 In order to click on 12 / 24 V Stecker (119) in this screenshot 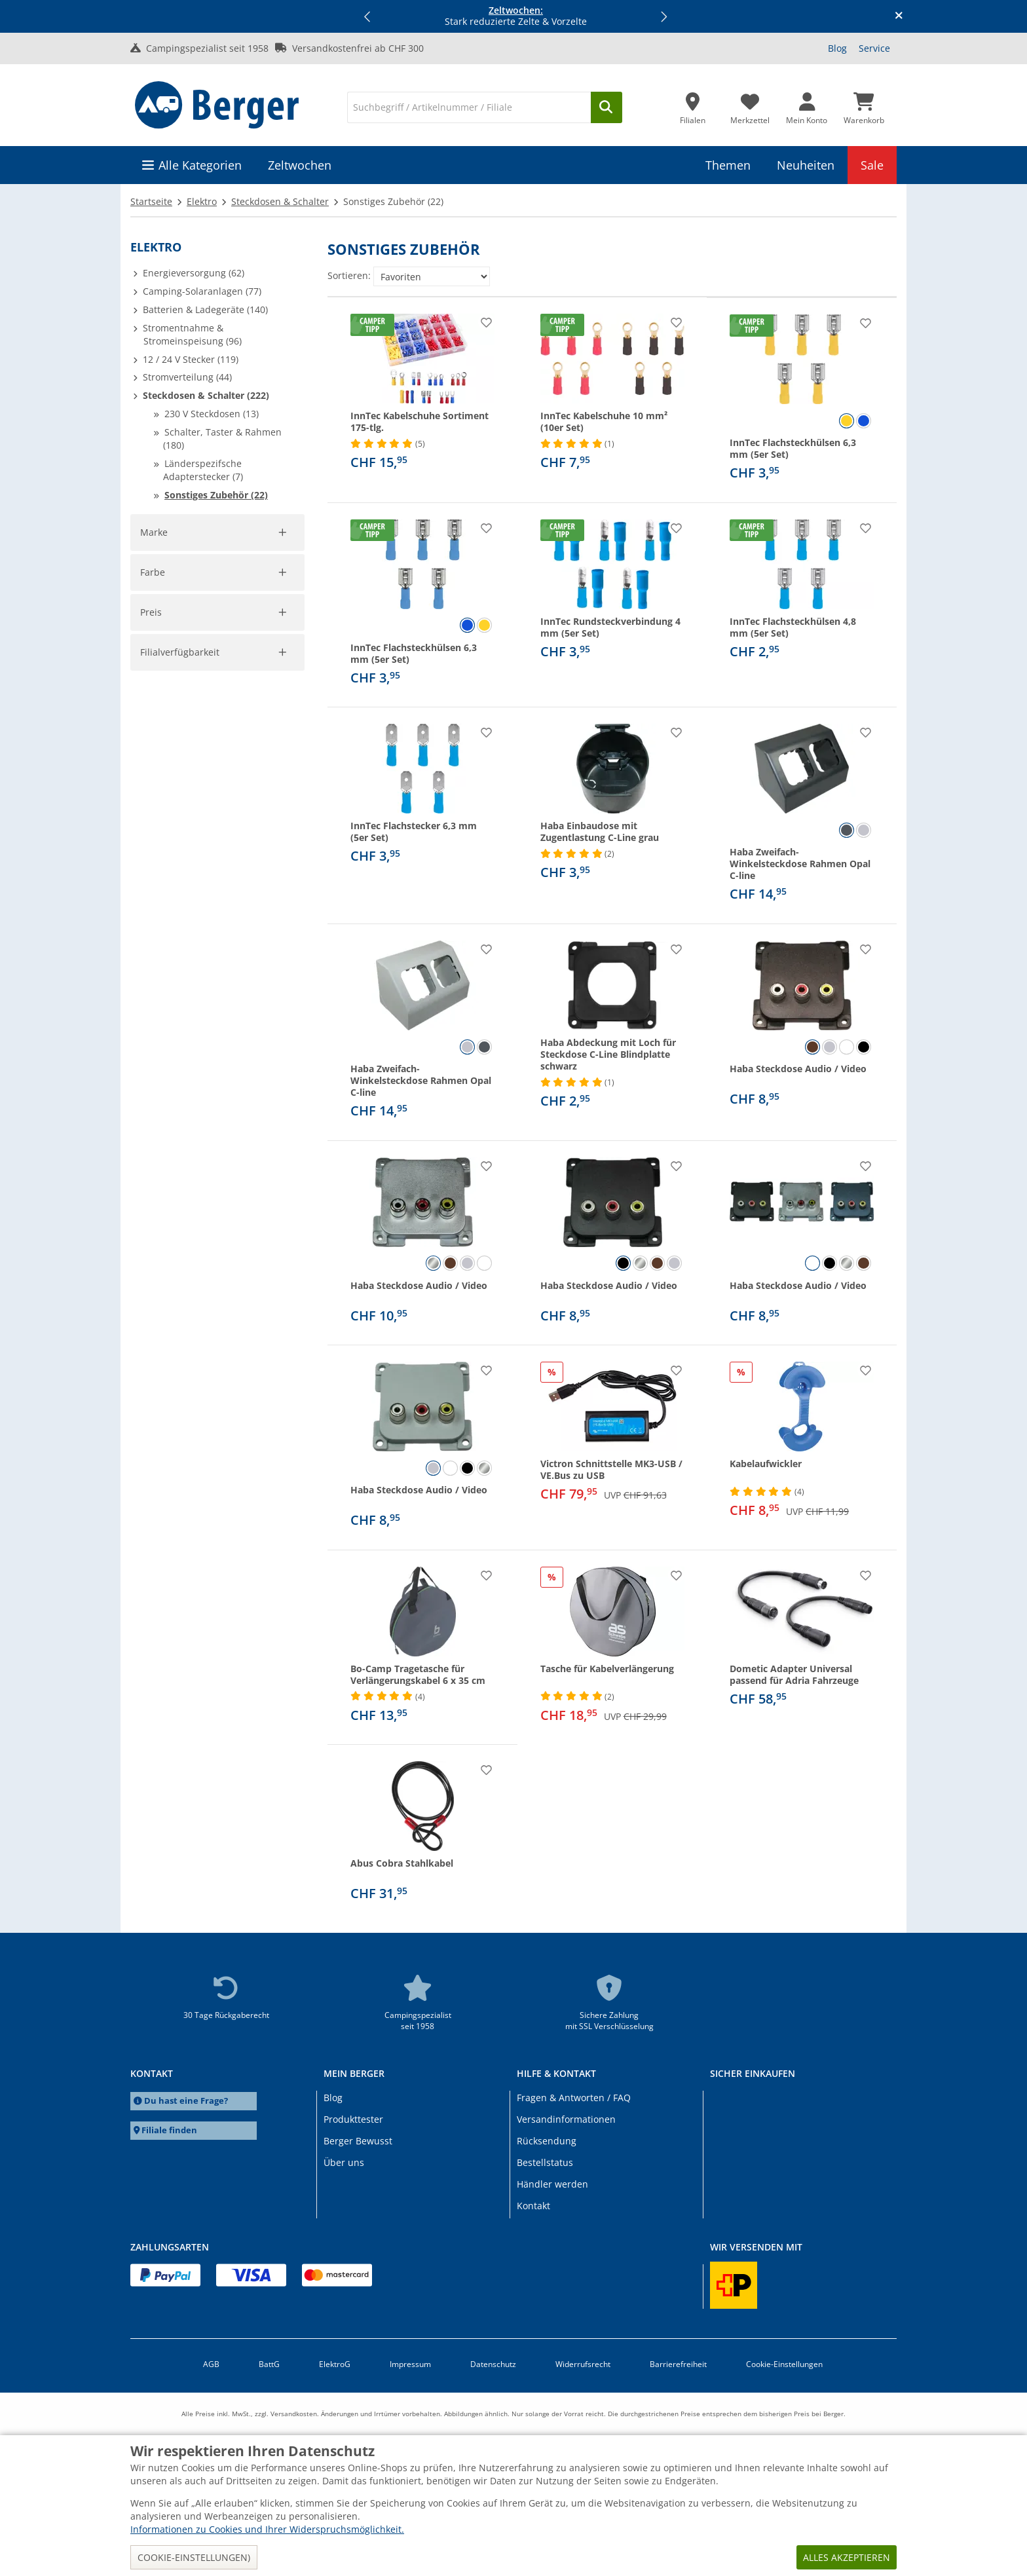, I will do `click(190, 359)`.